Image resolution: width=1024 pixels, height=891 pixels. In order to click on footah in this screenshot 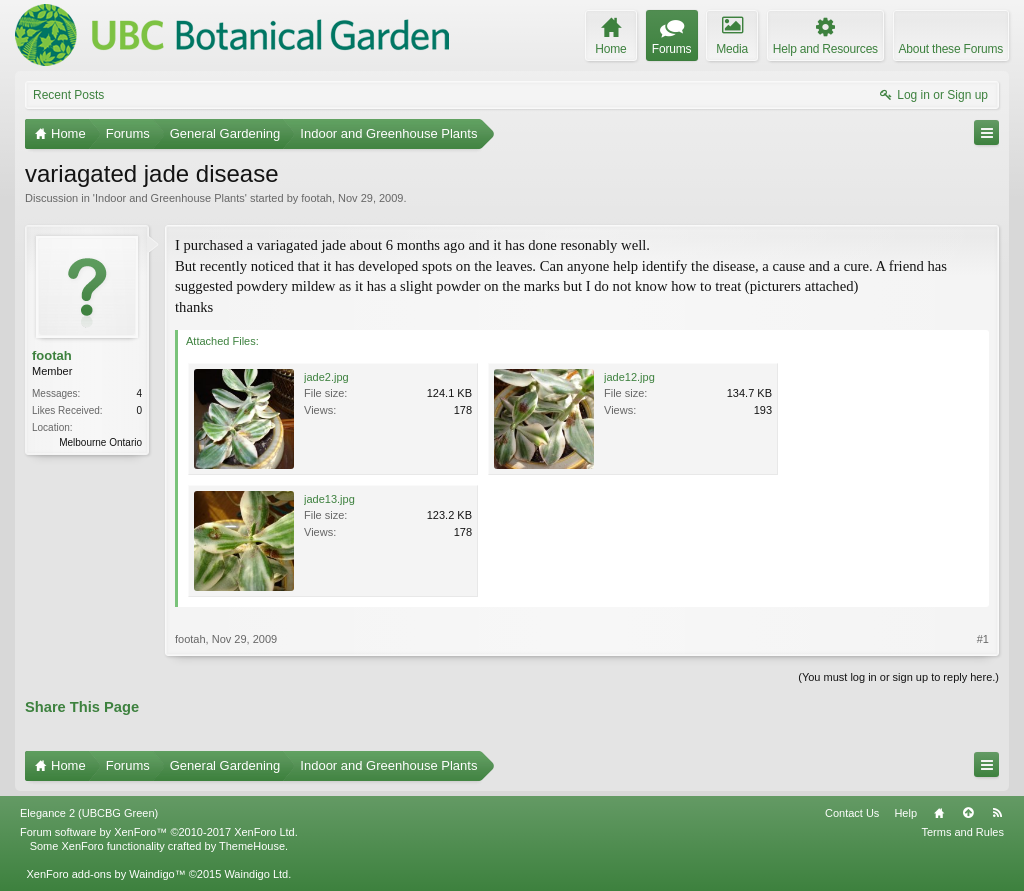, I will do `click(316, 198)`.